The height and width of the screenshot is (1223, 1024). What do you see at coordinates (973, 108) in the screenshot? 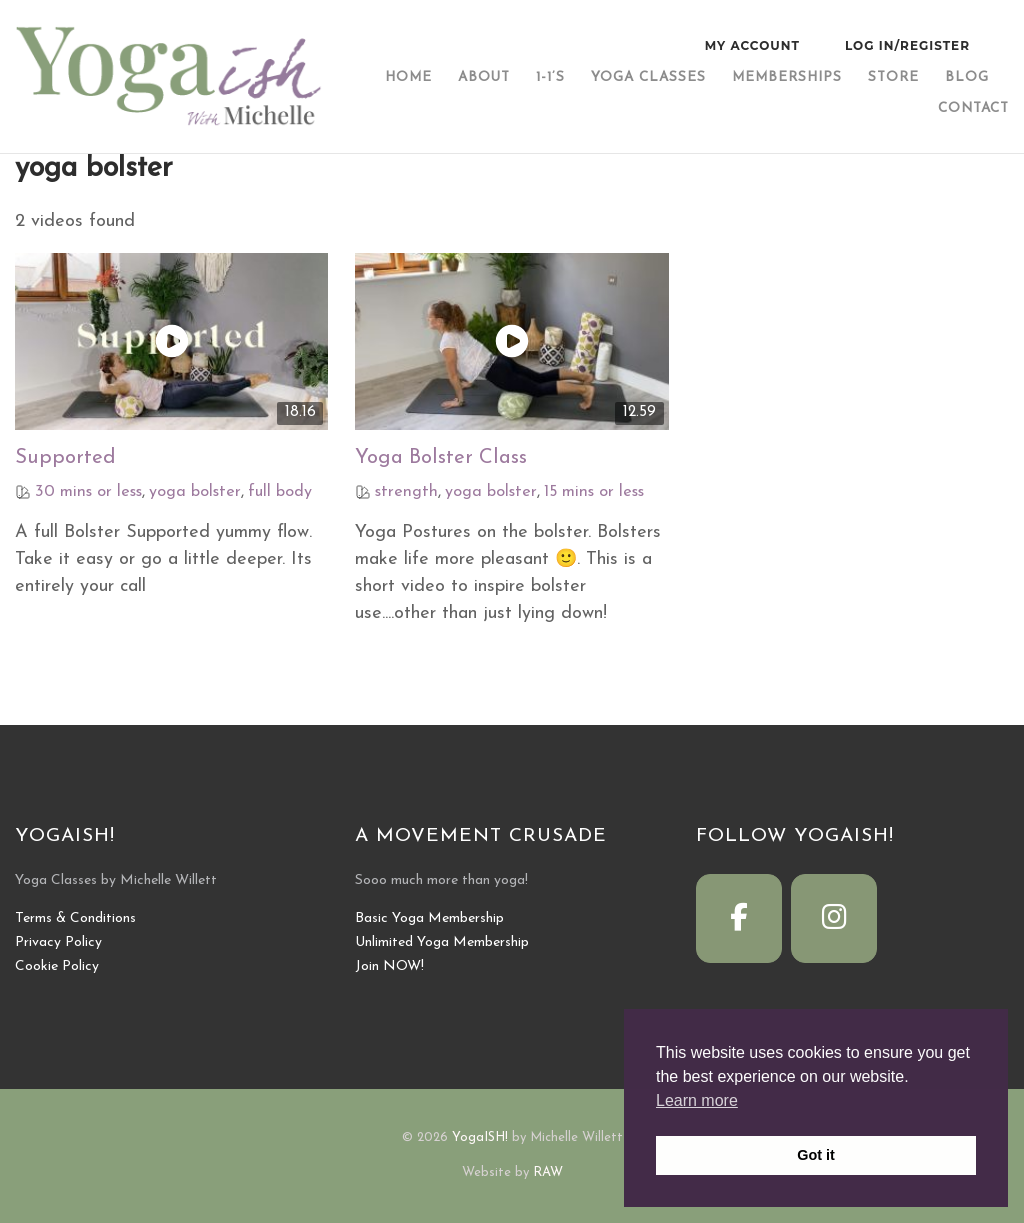
I see `Contact` at bounding box center [973, 108].